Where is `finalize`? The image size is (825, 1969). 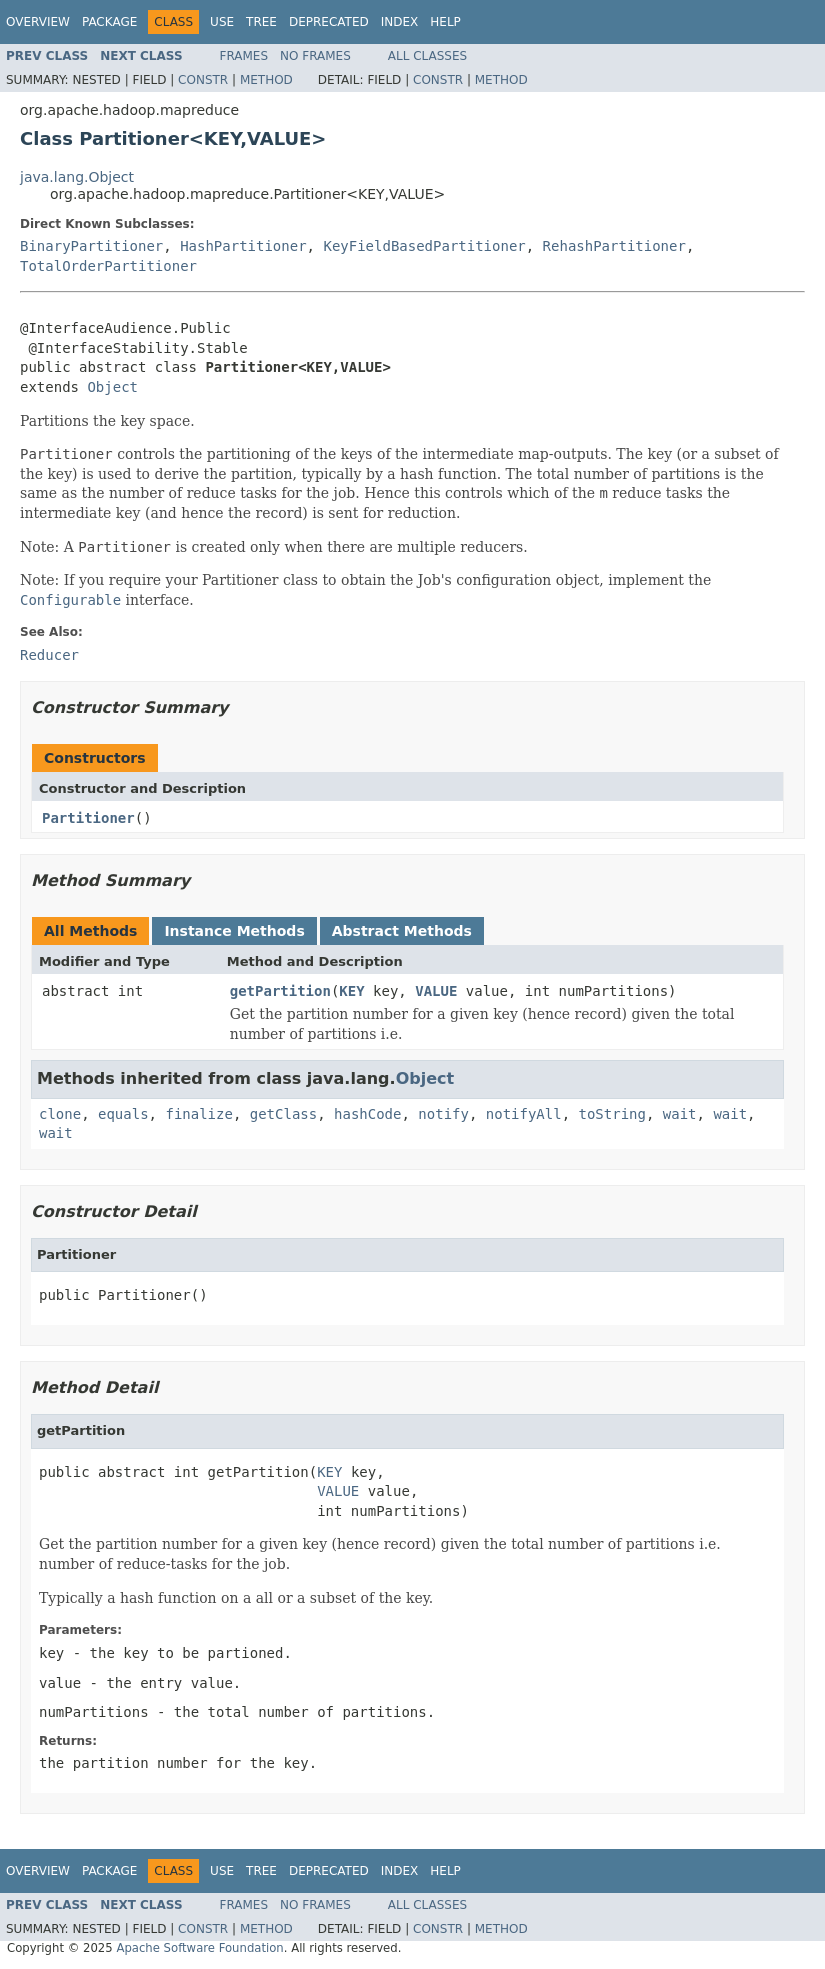
finalize is located at coordinates (198, 1114).